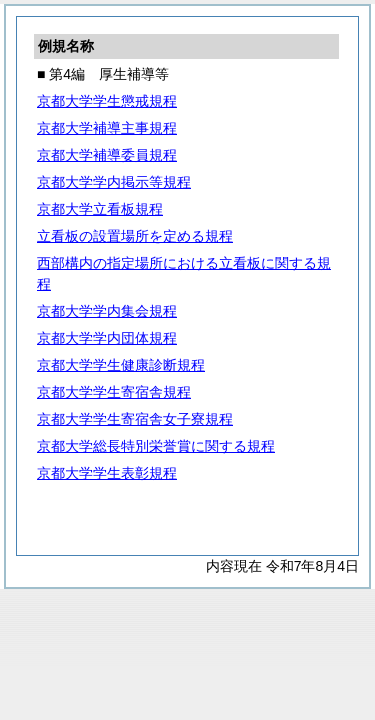 Image resolution: width=375 pixels, height=720 pixels. What do you see at coordinates (121, 365) in the screenshot?
I see `京都大学学生健康診断規程` at bounding box center [121, 365].